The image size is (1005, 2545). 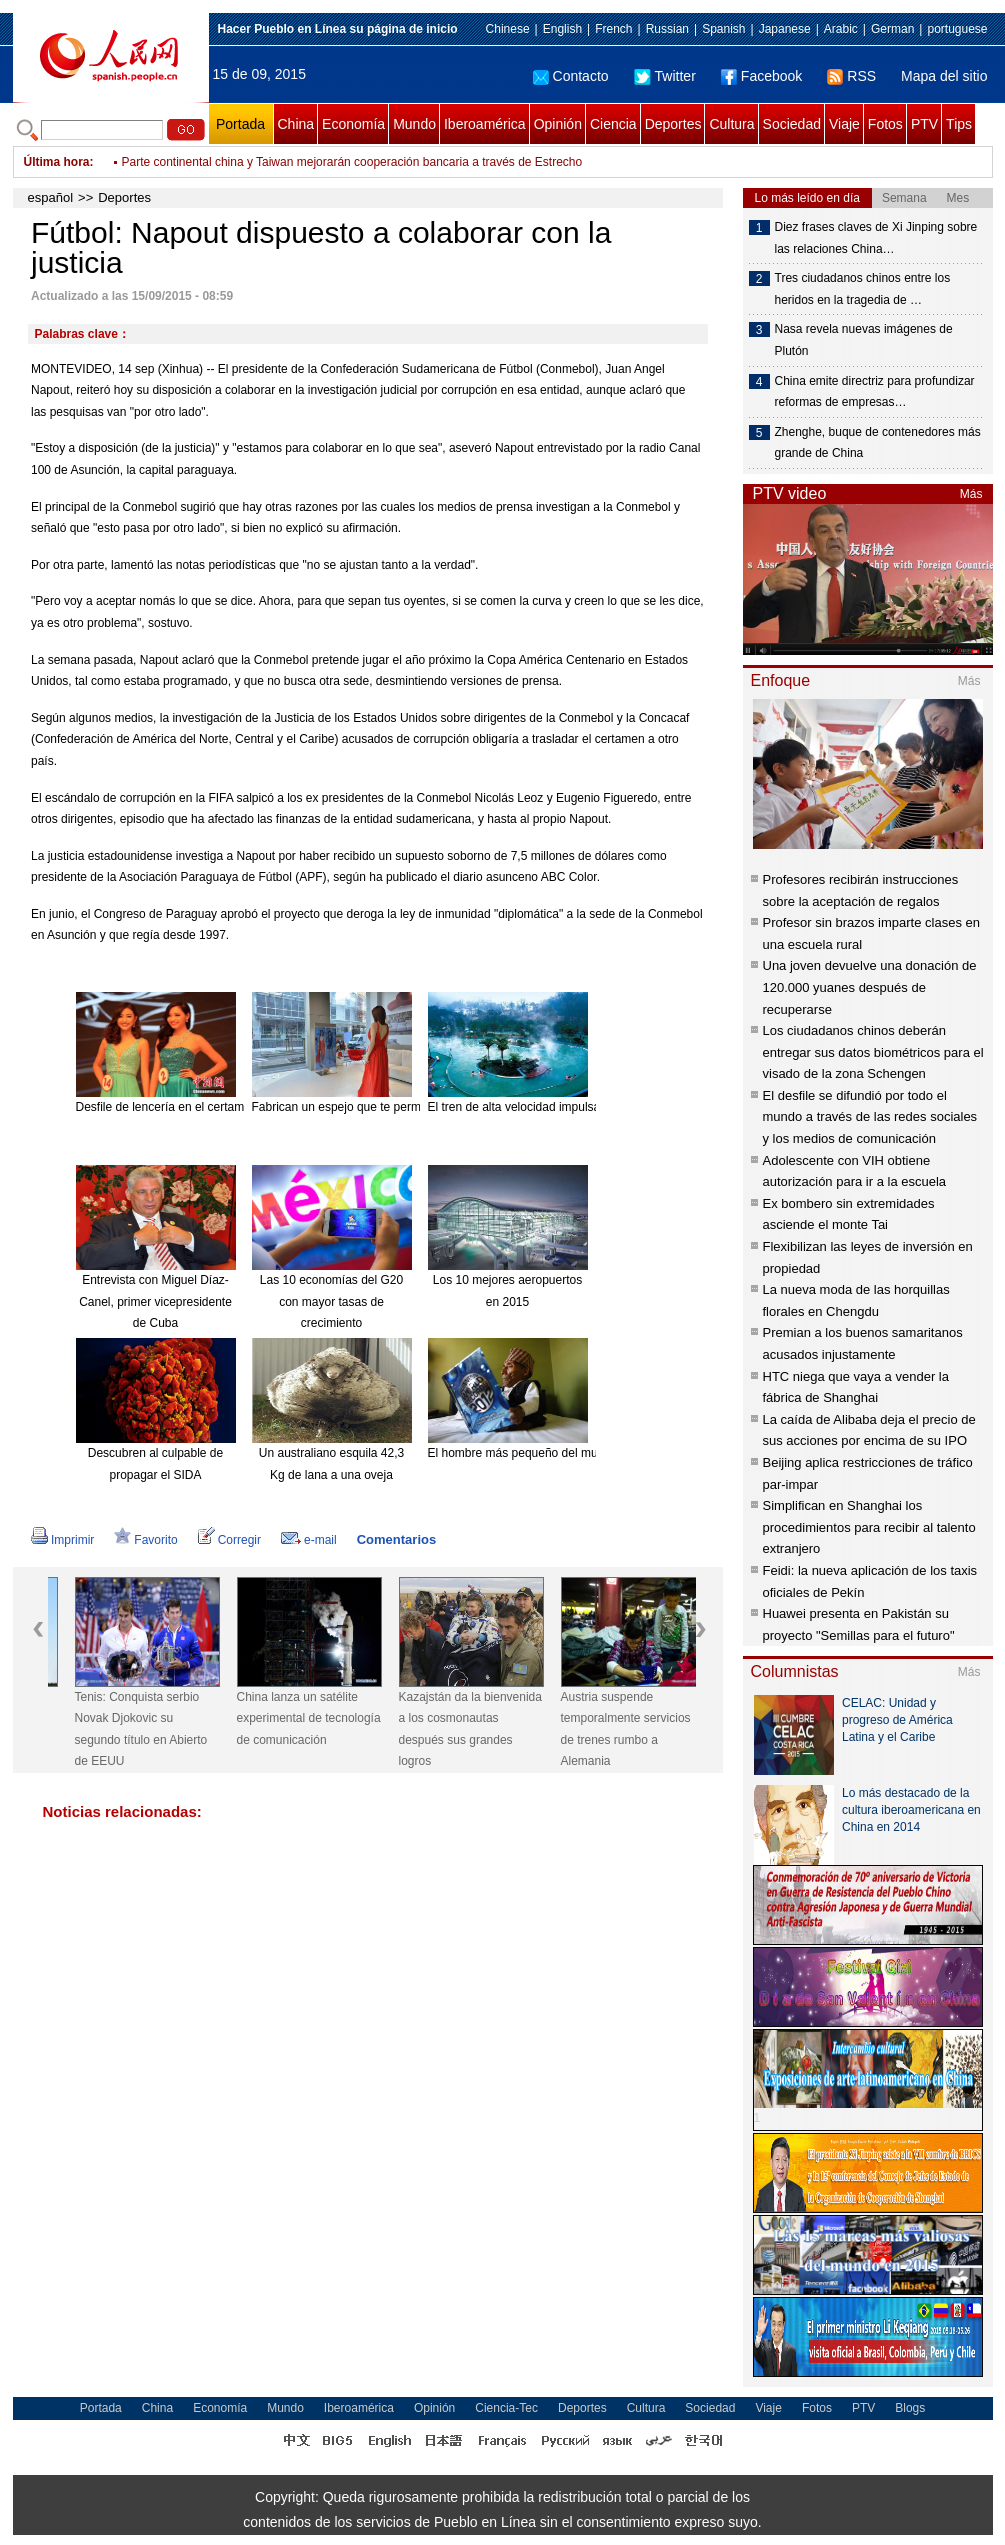 I want to click on Deportes, so click(x=673, y=124).